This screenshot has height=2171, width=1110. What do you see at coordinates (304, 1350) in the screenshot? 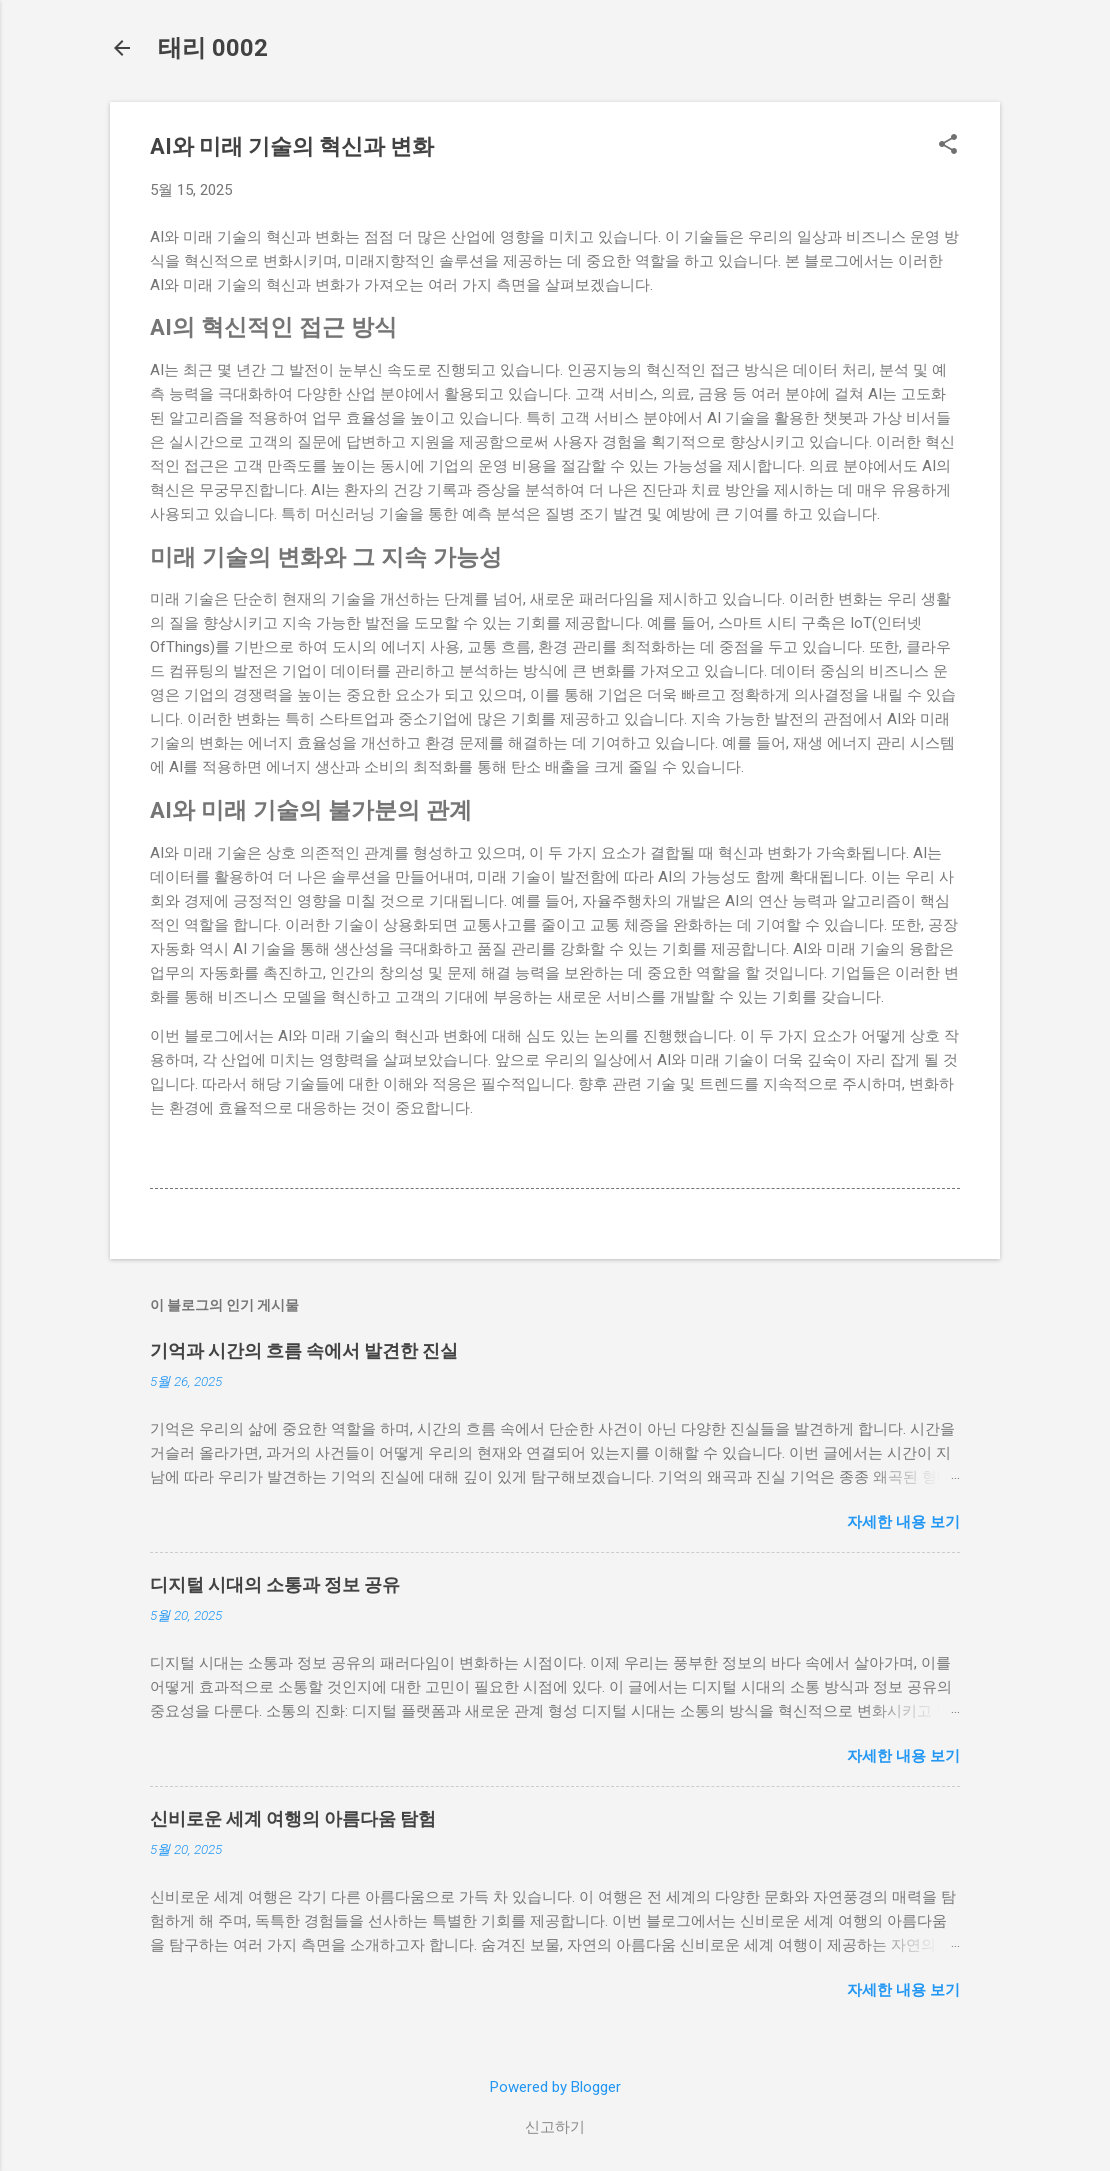
I see `기억과 시간의 흐름 속에서 발견한 진실` at bounding box center [304, 1350].